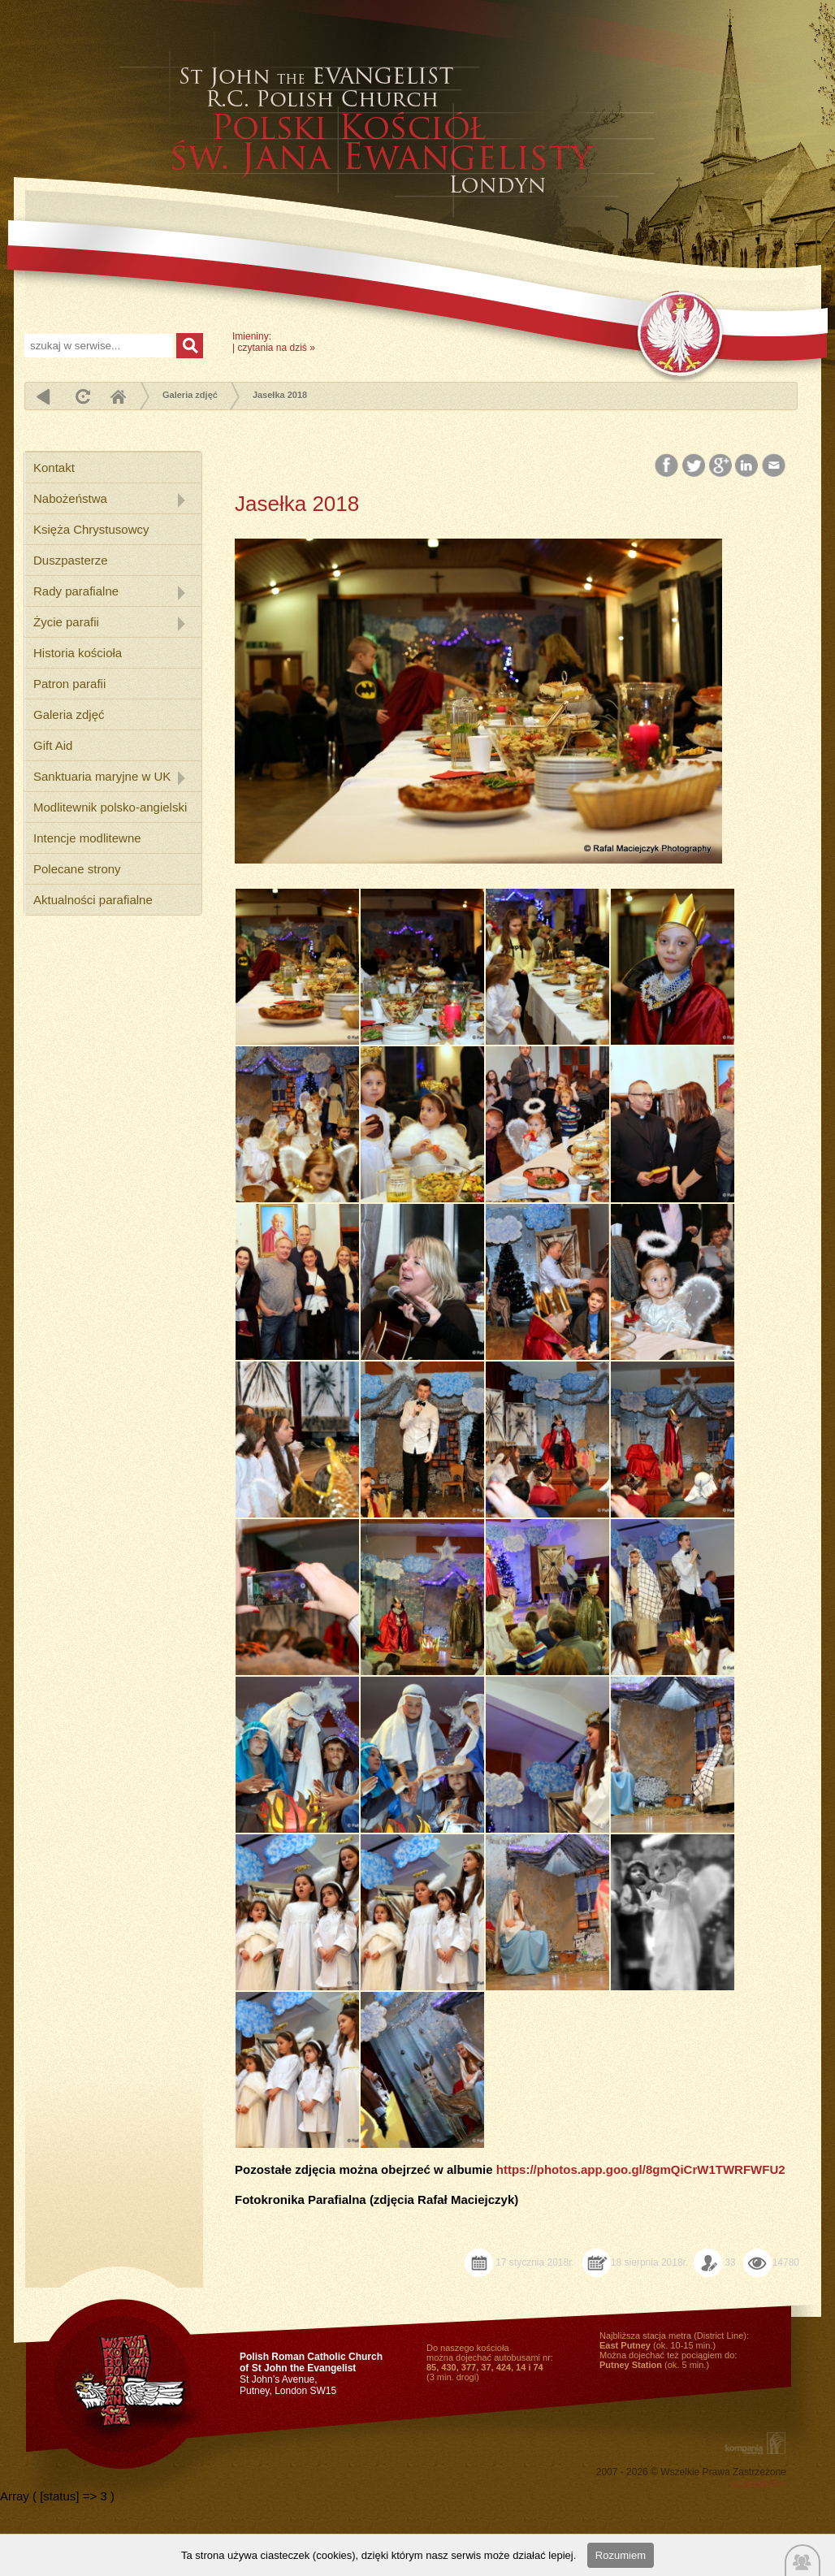 The width and height of the screenshot is (835, 2576). What do you see at coordinates (747, 465) in the screenshot?
I see `LinkedIn` at bounding box center [747, 465].